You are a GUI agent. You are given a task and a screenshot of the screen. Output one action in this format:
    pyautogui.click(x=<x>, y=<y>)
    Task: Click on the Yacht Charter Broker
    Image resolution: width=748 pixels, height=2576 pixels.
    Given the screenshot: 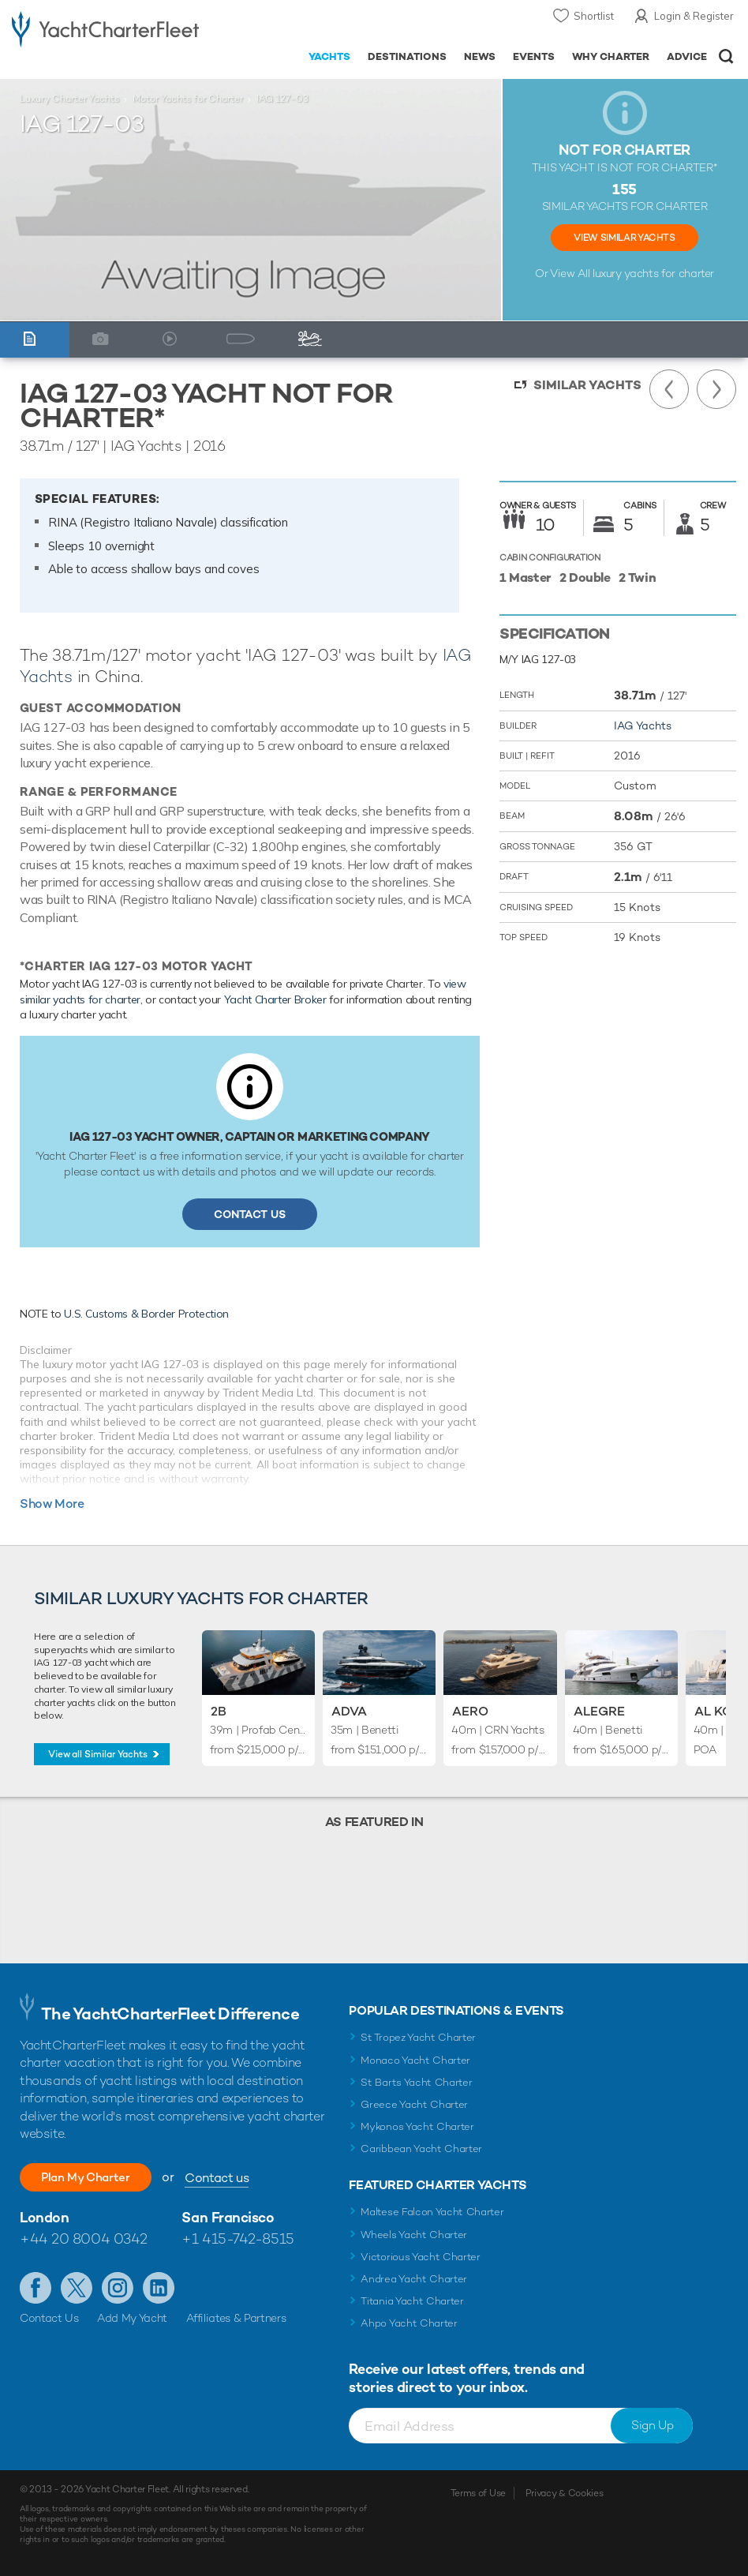 What is the action you would take?
    pyautogui.click(x=275, y=999)
    